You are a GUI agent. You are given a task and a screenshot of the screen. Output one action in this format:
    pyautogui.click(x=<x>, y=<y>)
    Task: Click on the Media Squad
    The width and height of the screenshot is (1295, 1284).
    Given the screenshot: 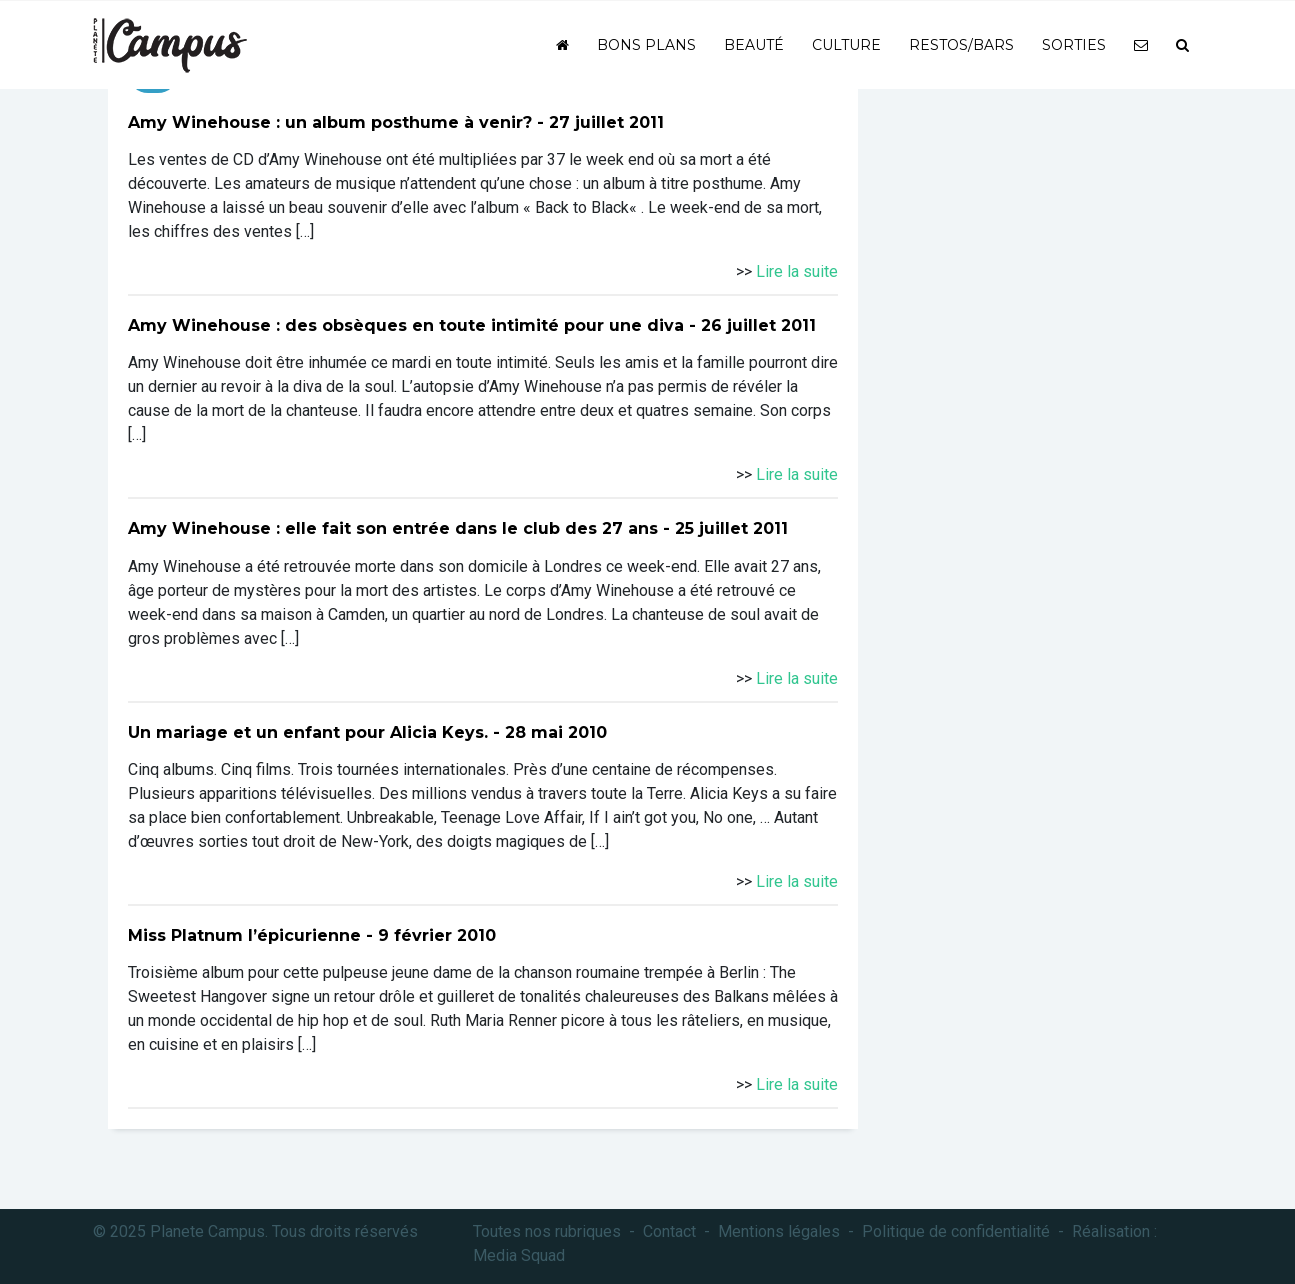 What is the action you would take?
    pyautogui.click(x=519, y=1255)
    